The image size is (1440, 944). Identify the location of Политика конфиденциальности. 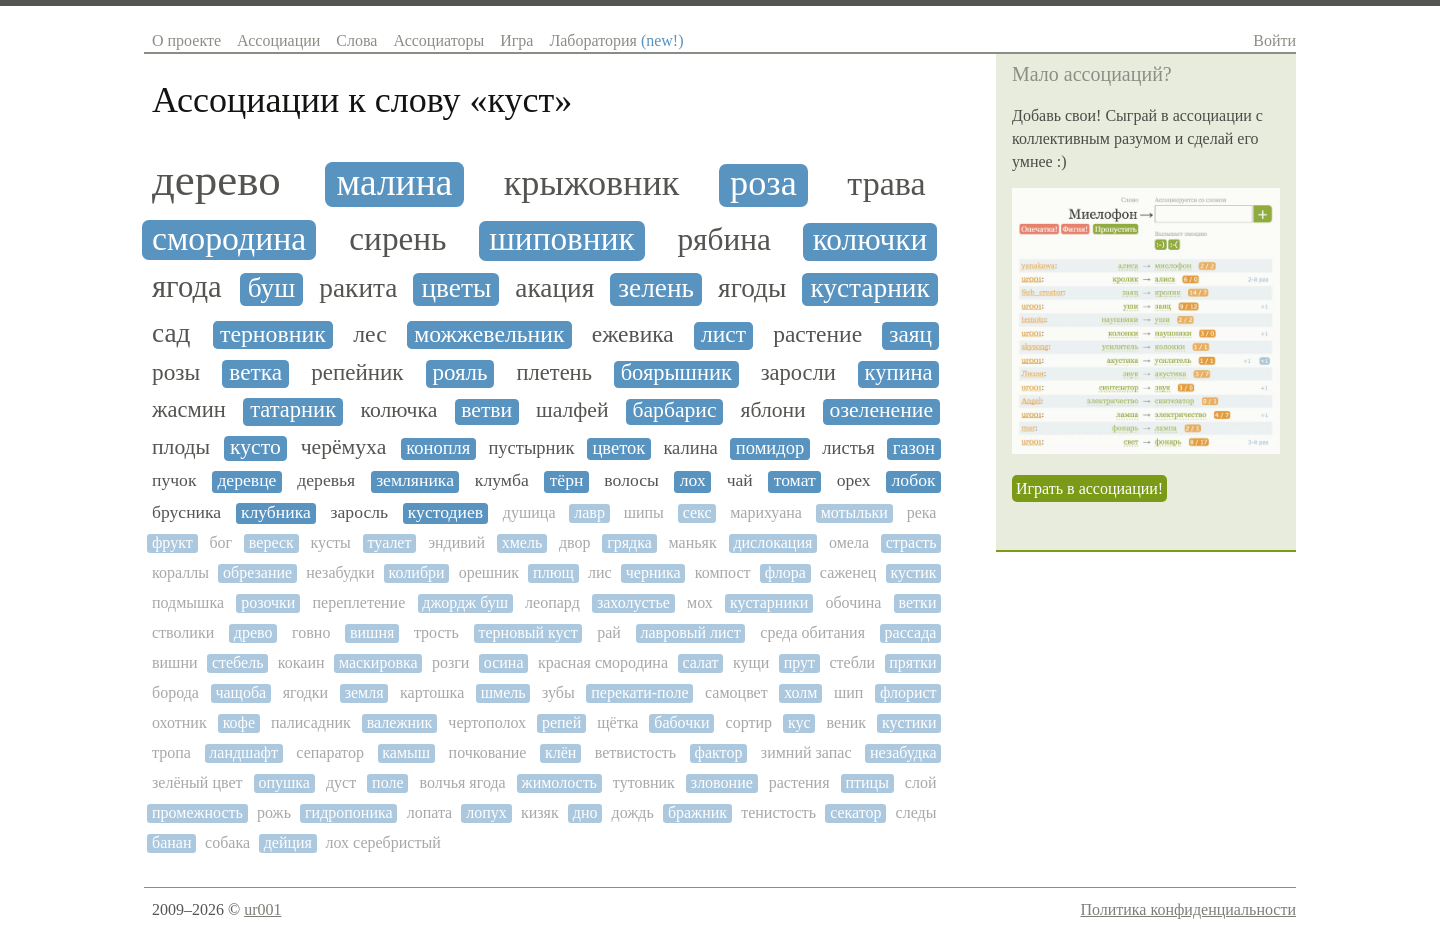
(1188, 909).